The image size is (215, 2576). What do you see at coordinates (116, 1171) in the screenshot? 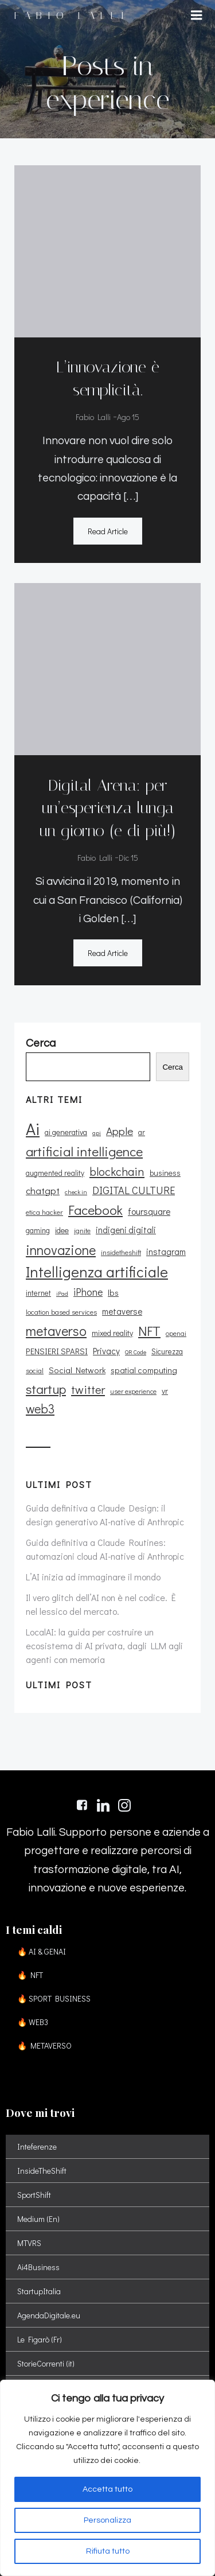
I see `blockchain [blockchain (26 elementi)]` at bounding box center [116, 1171].